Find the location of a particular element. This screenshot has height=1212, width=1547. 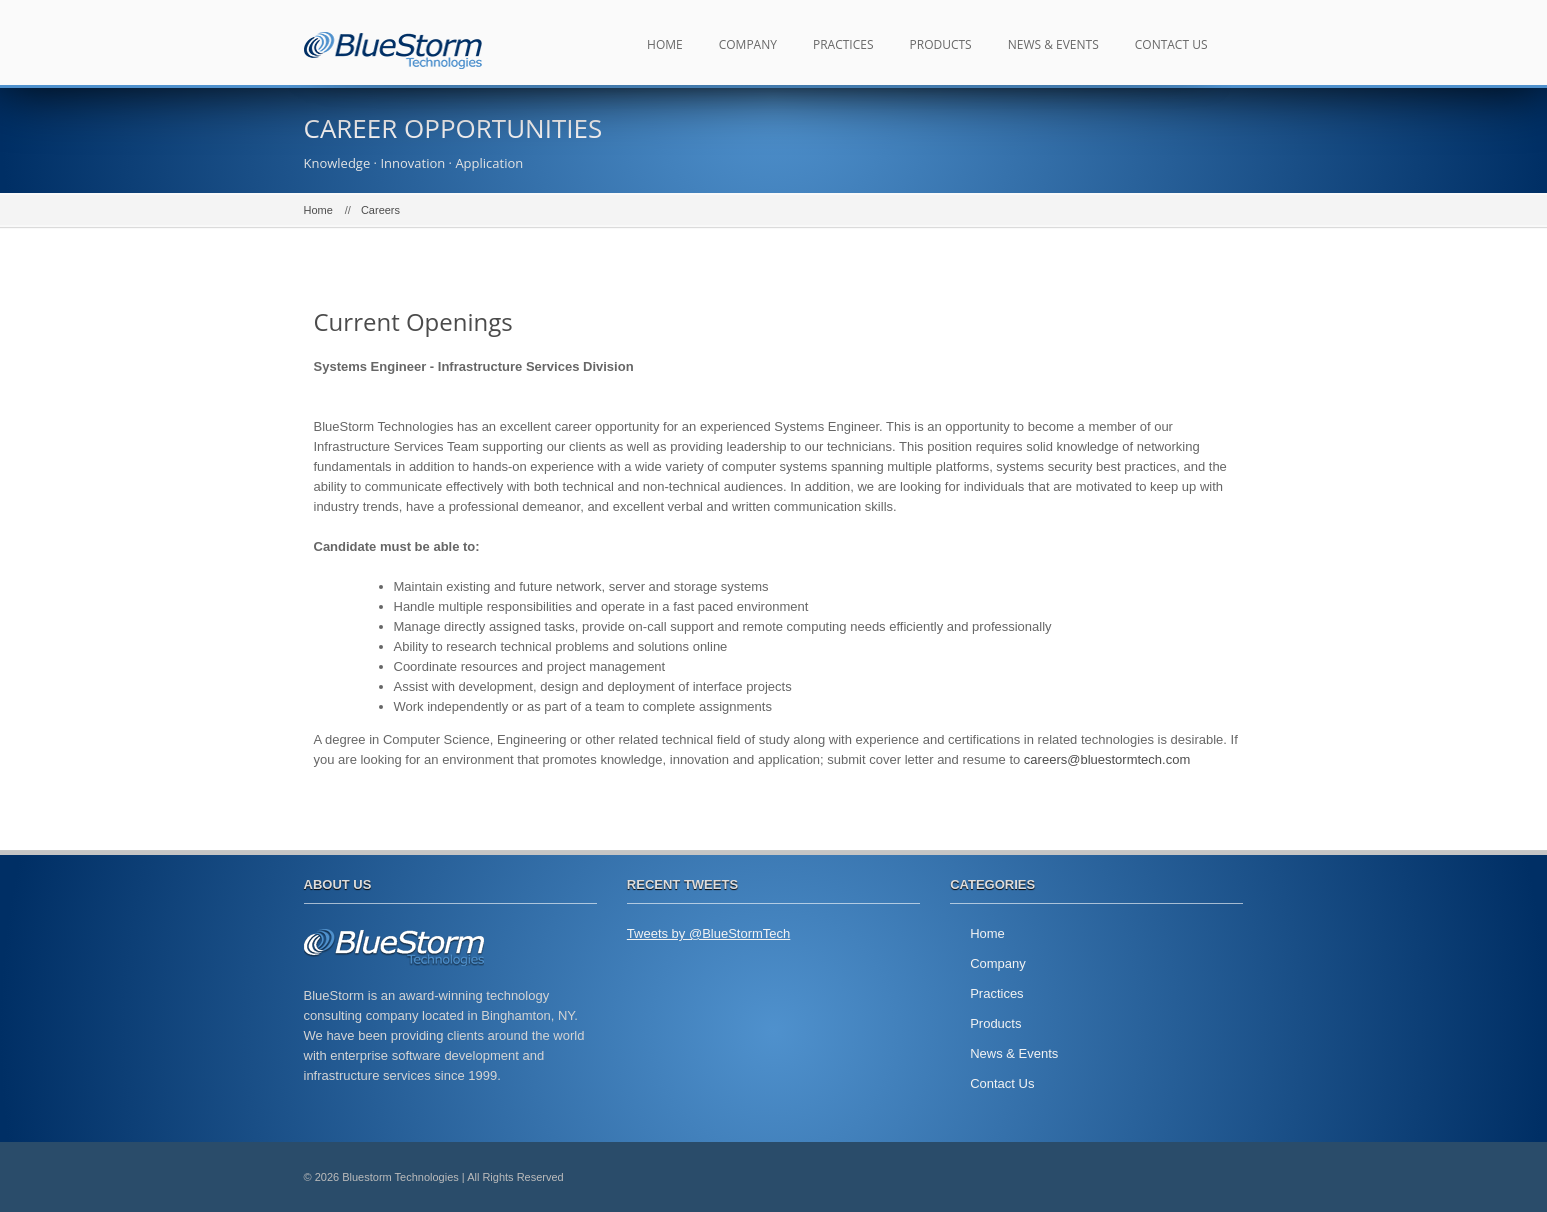

Careers is located at coordinates (380, 210).